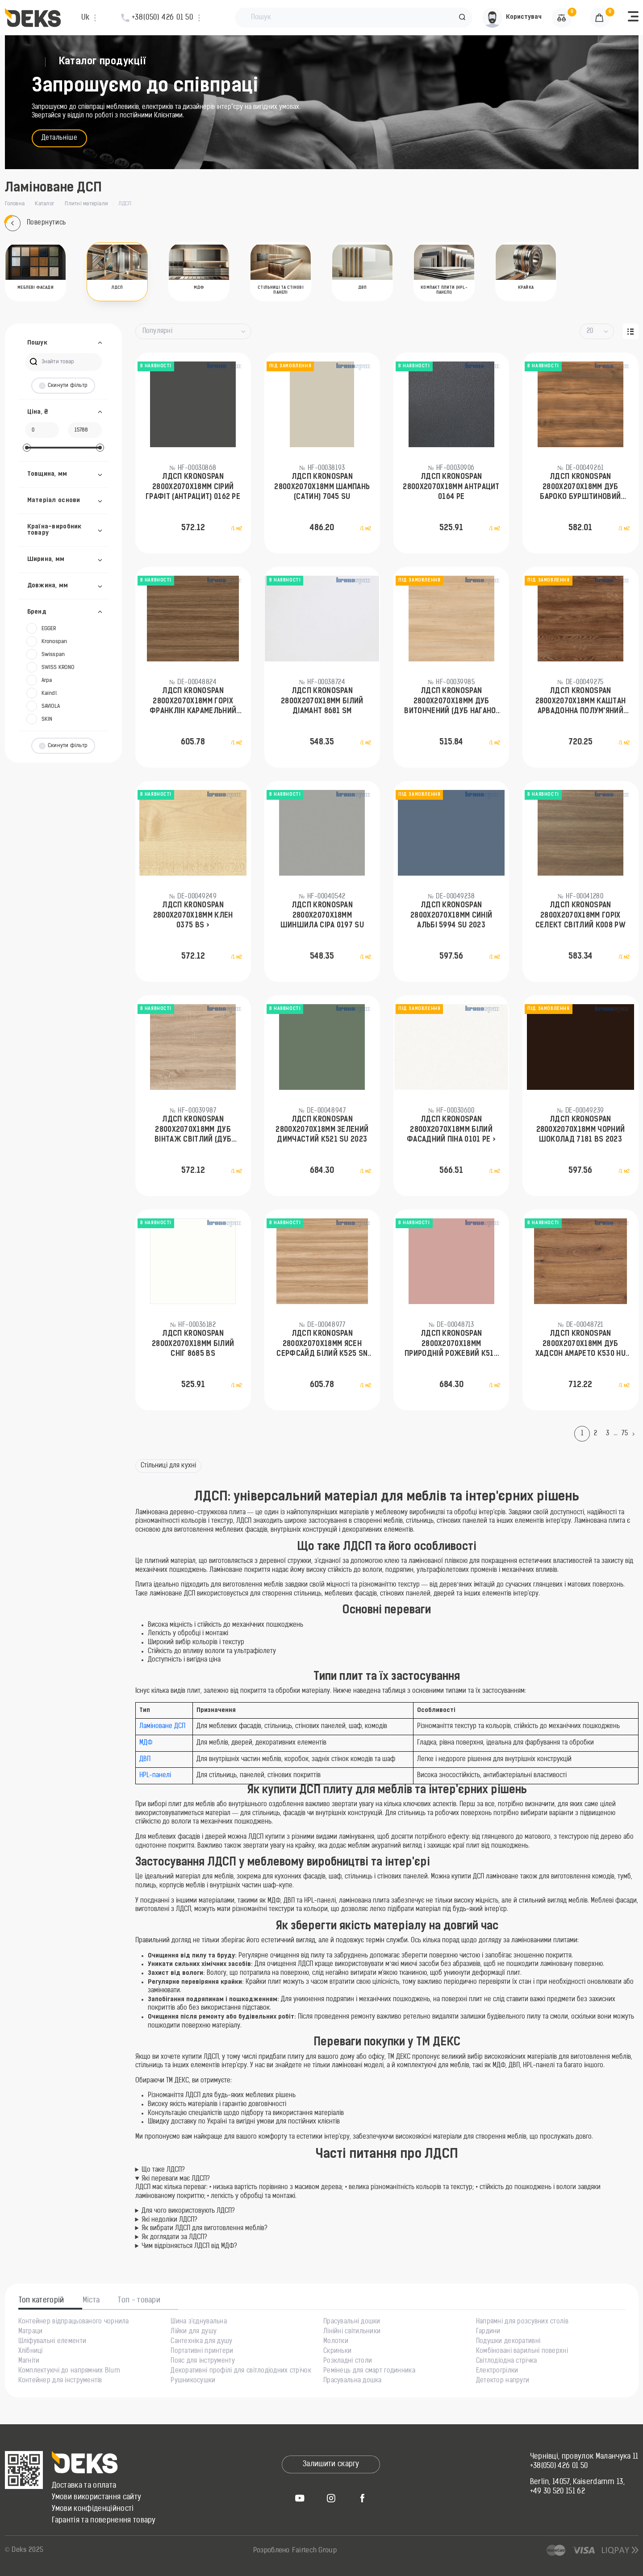  Describe the element at coordinates (559, 2466) in the screenshot. I see `+38(050) 426 01 50` at that location.